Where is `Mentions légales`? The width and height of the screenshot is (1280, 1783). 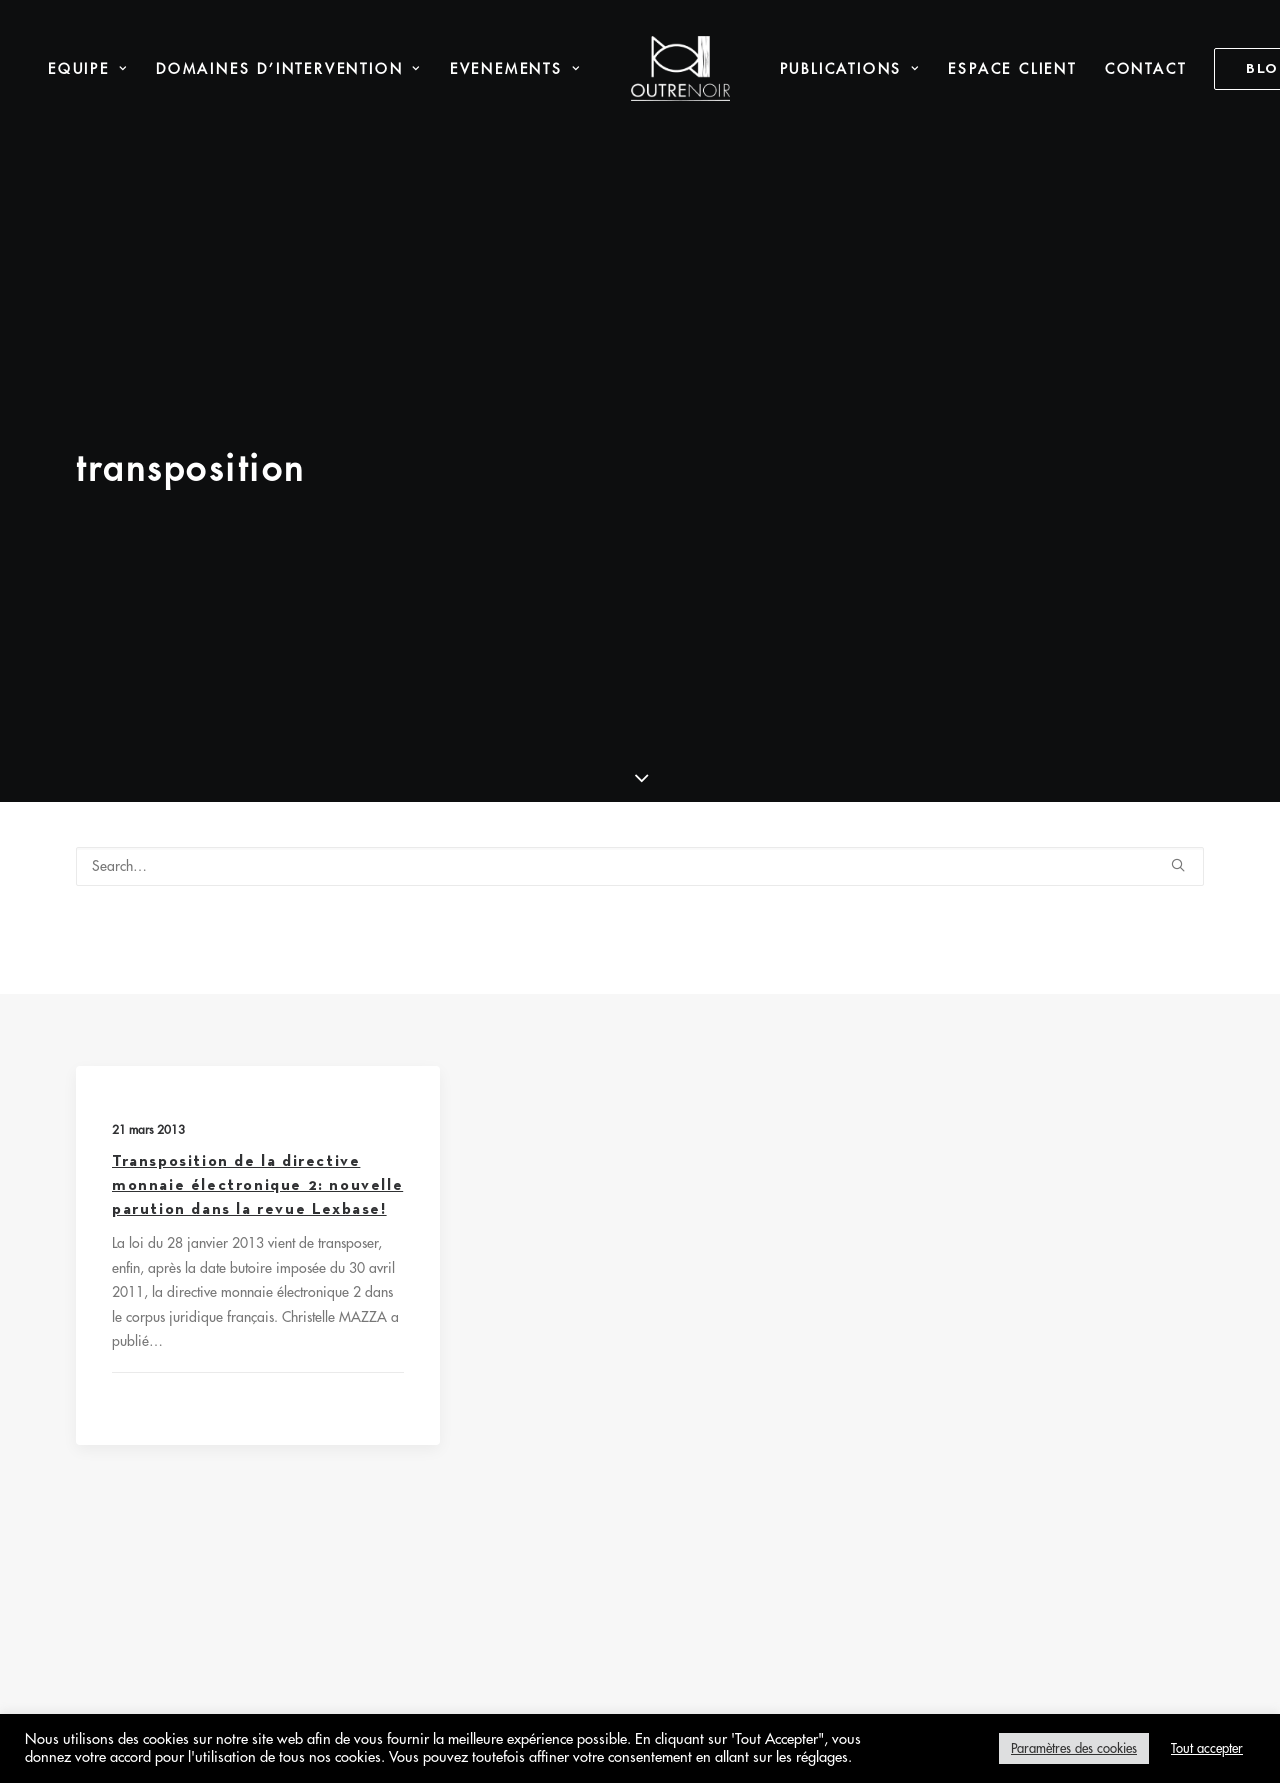
Mentions légales is located at coordinates (520, 1285).